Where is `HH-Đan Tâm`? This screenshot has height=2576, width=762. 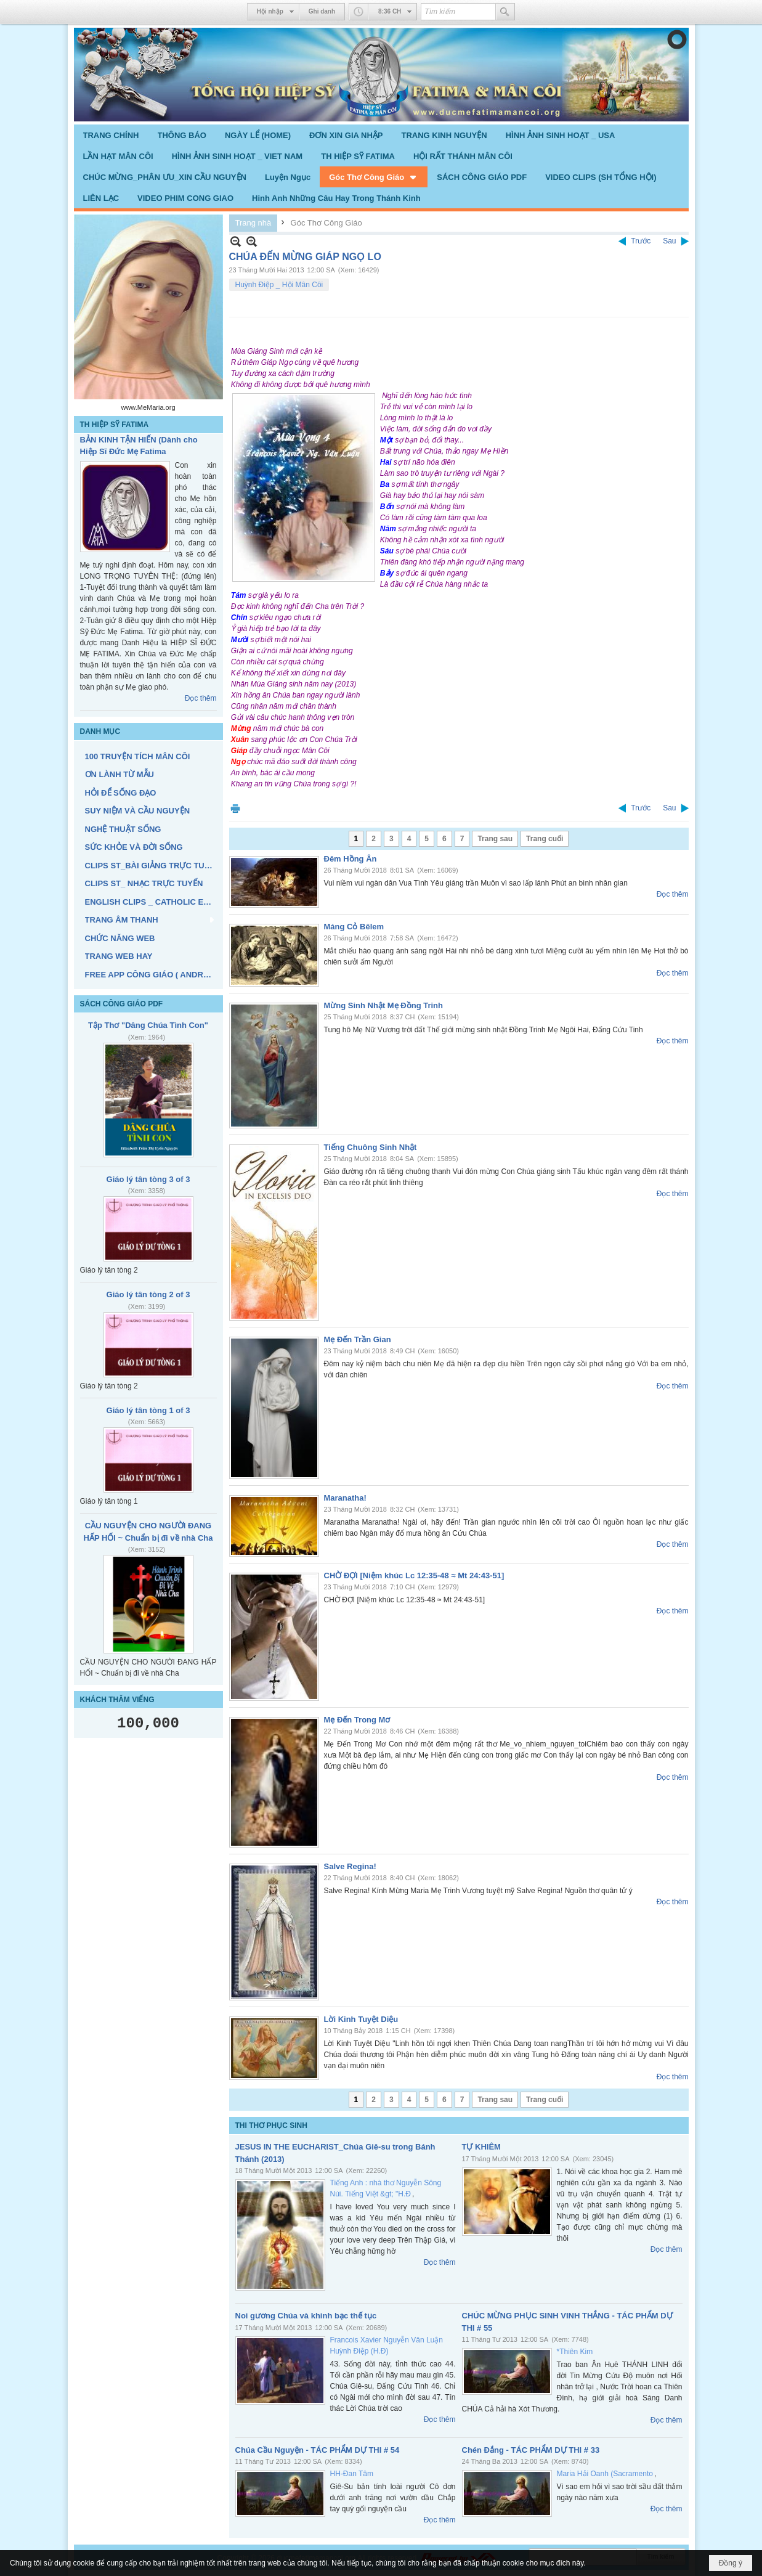
HH-Đan Tâm is located at coordinates (351, 2473).